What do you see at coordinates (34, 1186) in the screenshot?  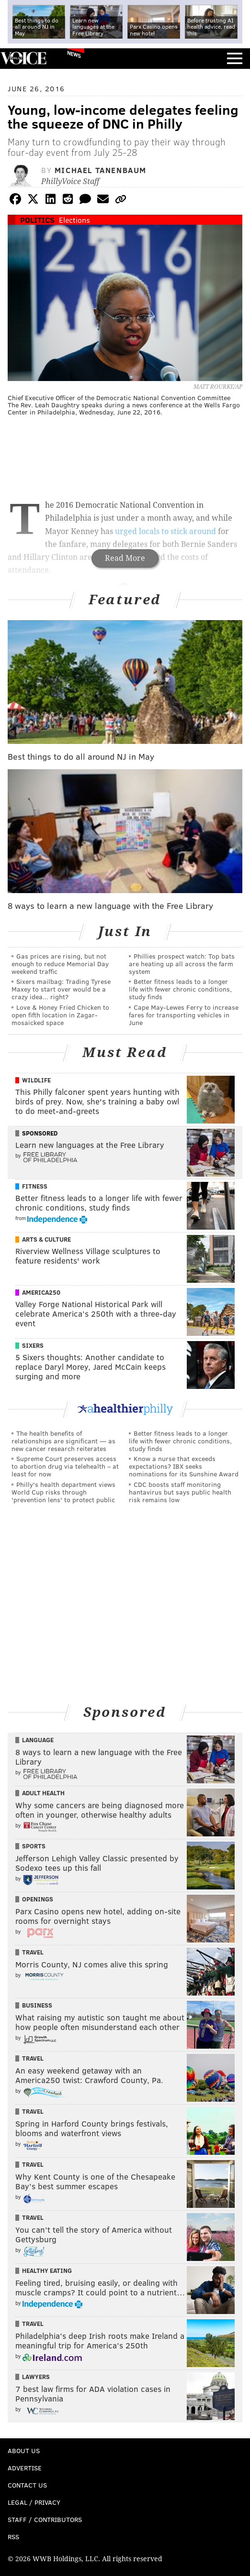 I see `Fitness` at bounding box center [34, 1186].